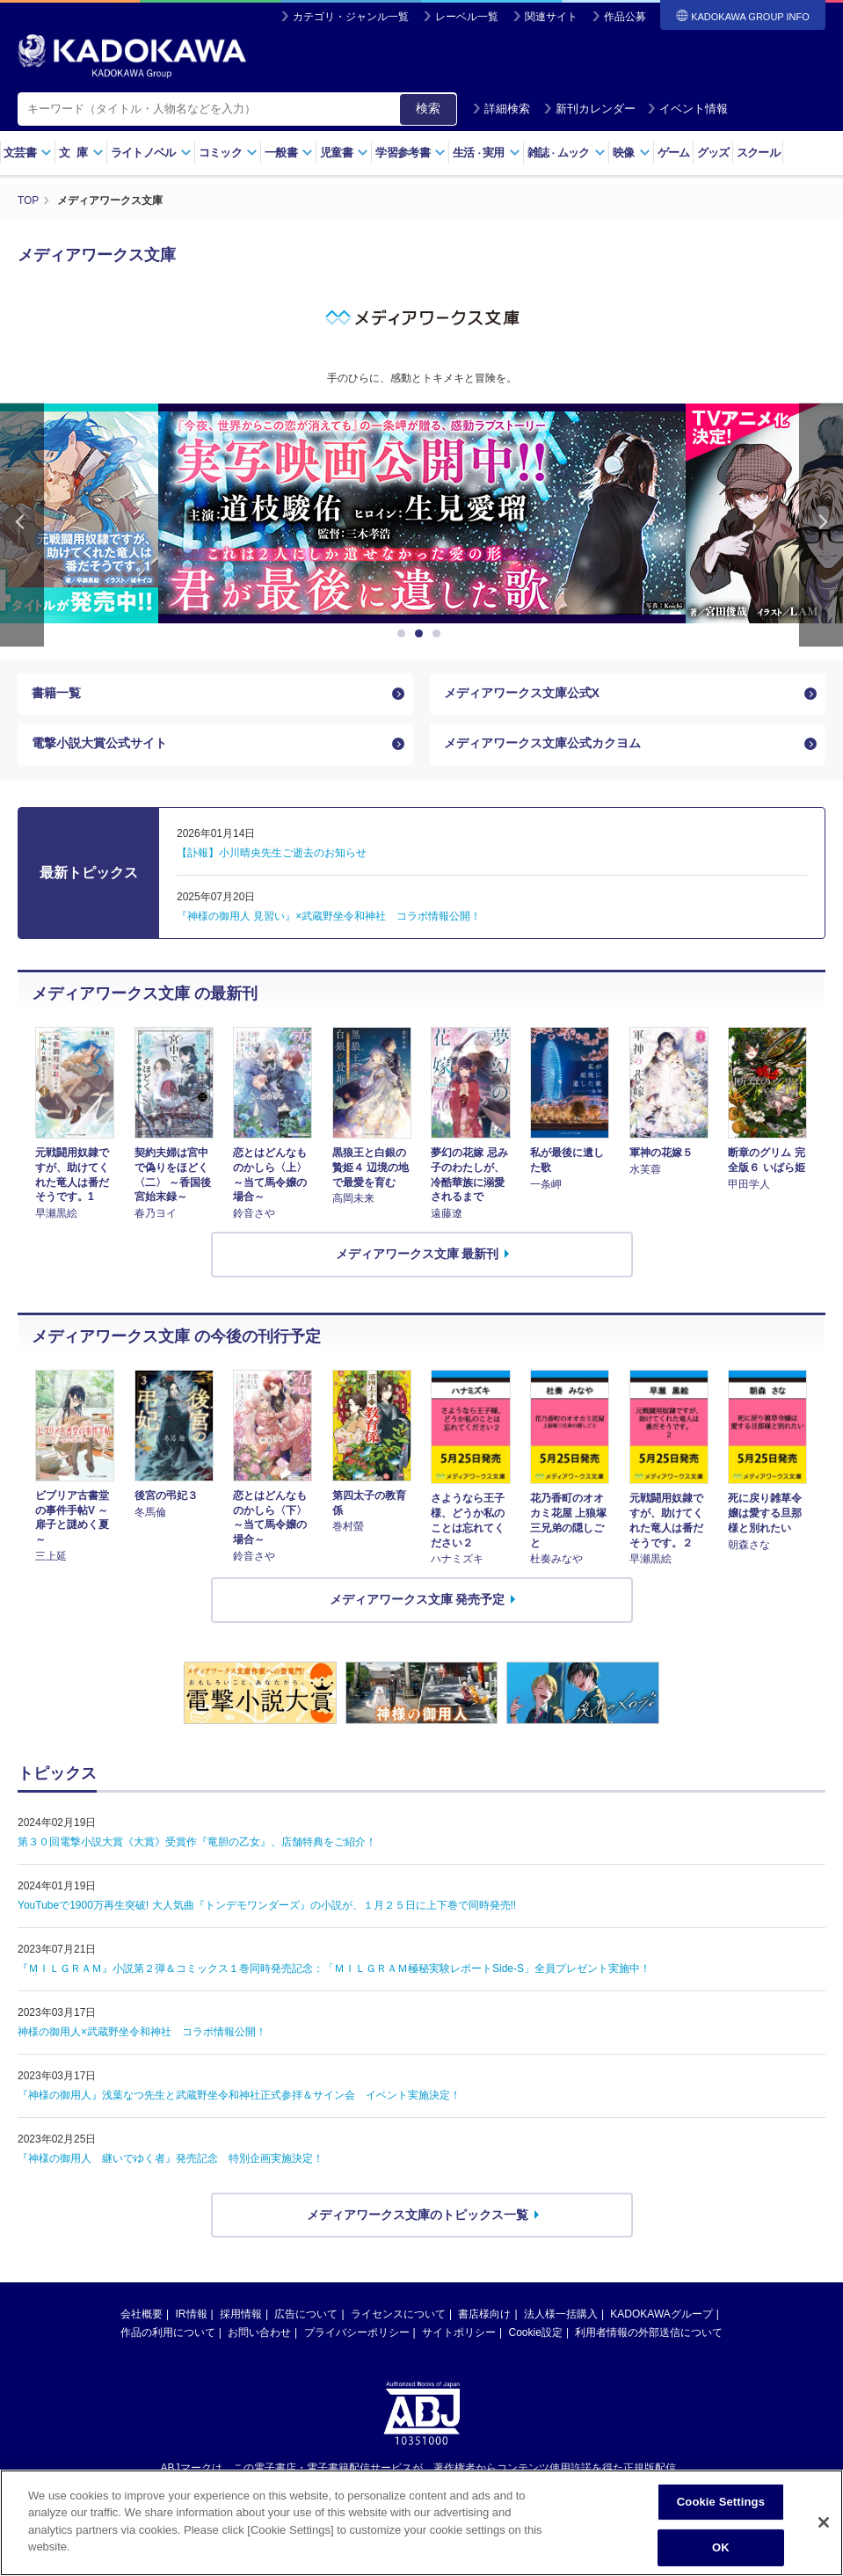  I want to click on OK, so click(721, 2547).